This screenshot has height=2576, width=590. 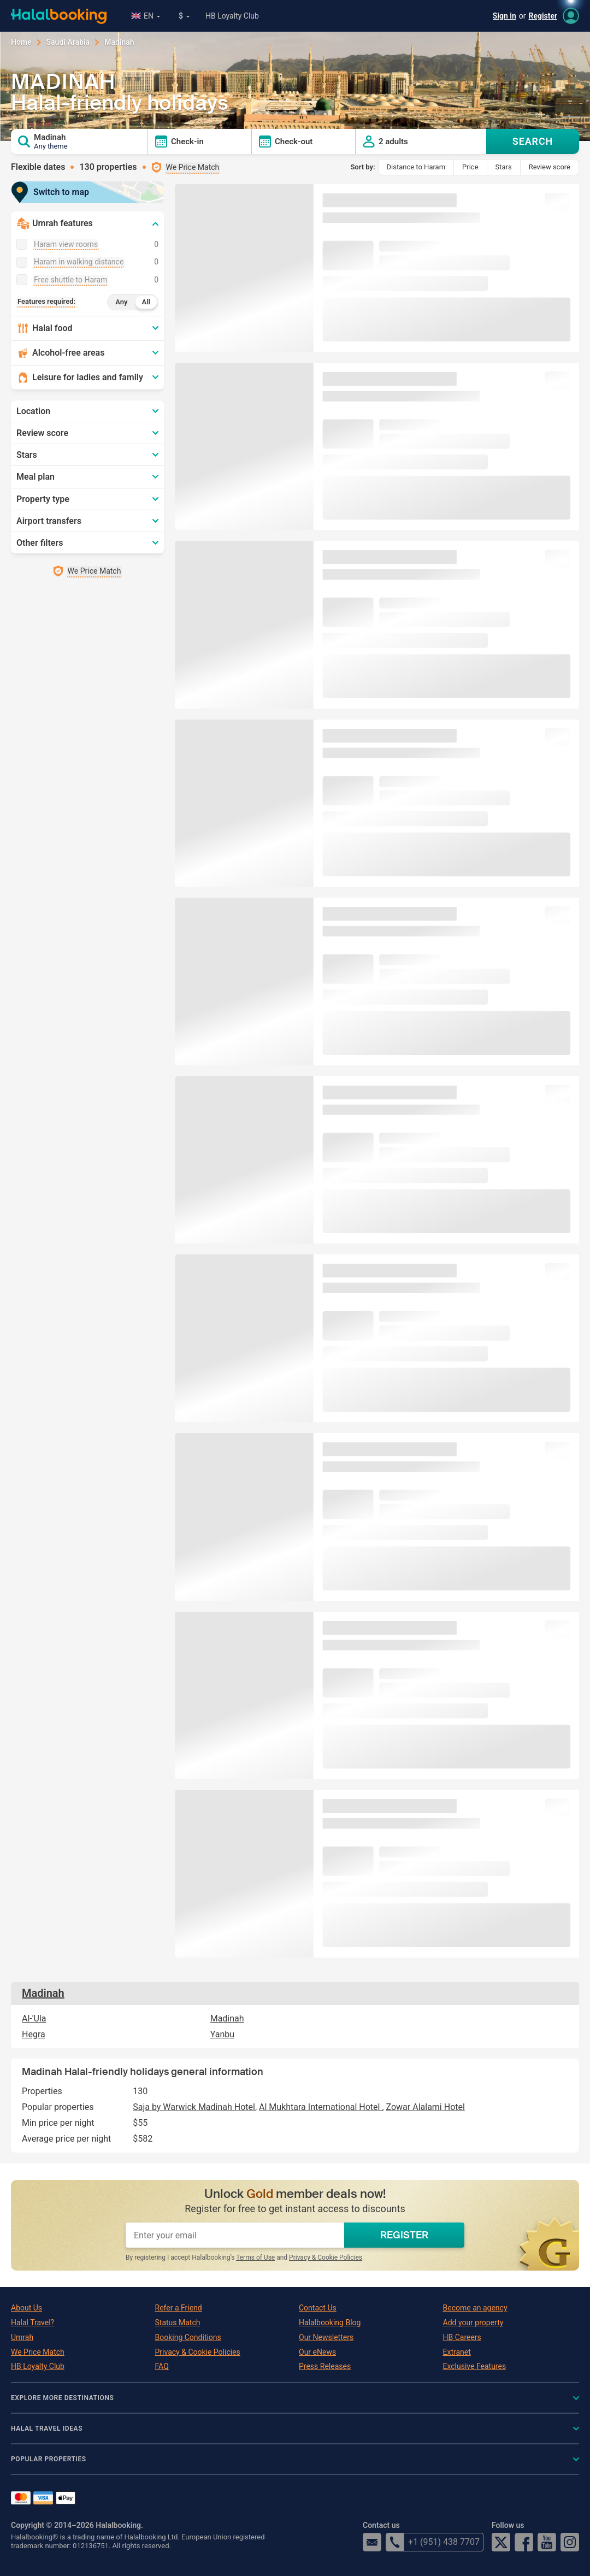 I want to click on YouTube, so click(x=547, y=2542).